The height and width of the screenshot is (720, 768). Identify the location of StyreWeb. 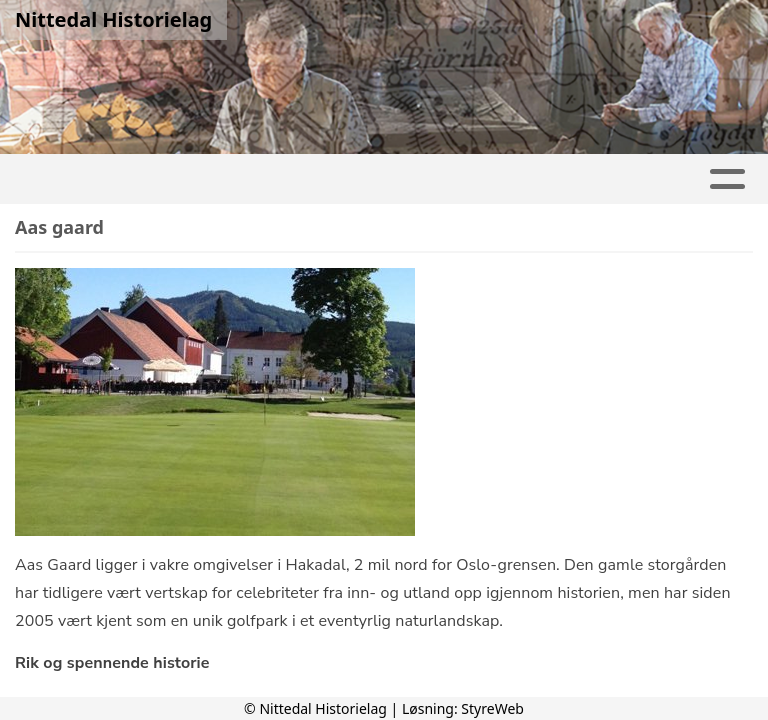
(492, 708).